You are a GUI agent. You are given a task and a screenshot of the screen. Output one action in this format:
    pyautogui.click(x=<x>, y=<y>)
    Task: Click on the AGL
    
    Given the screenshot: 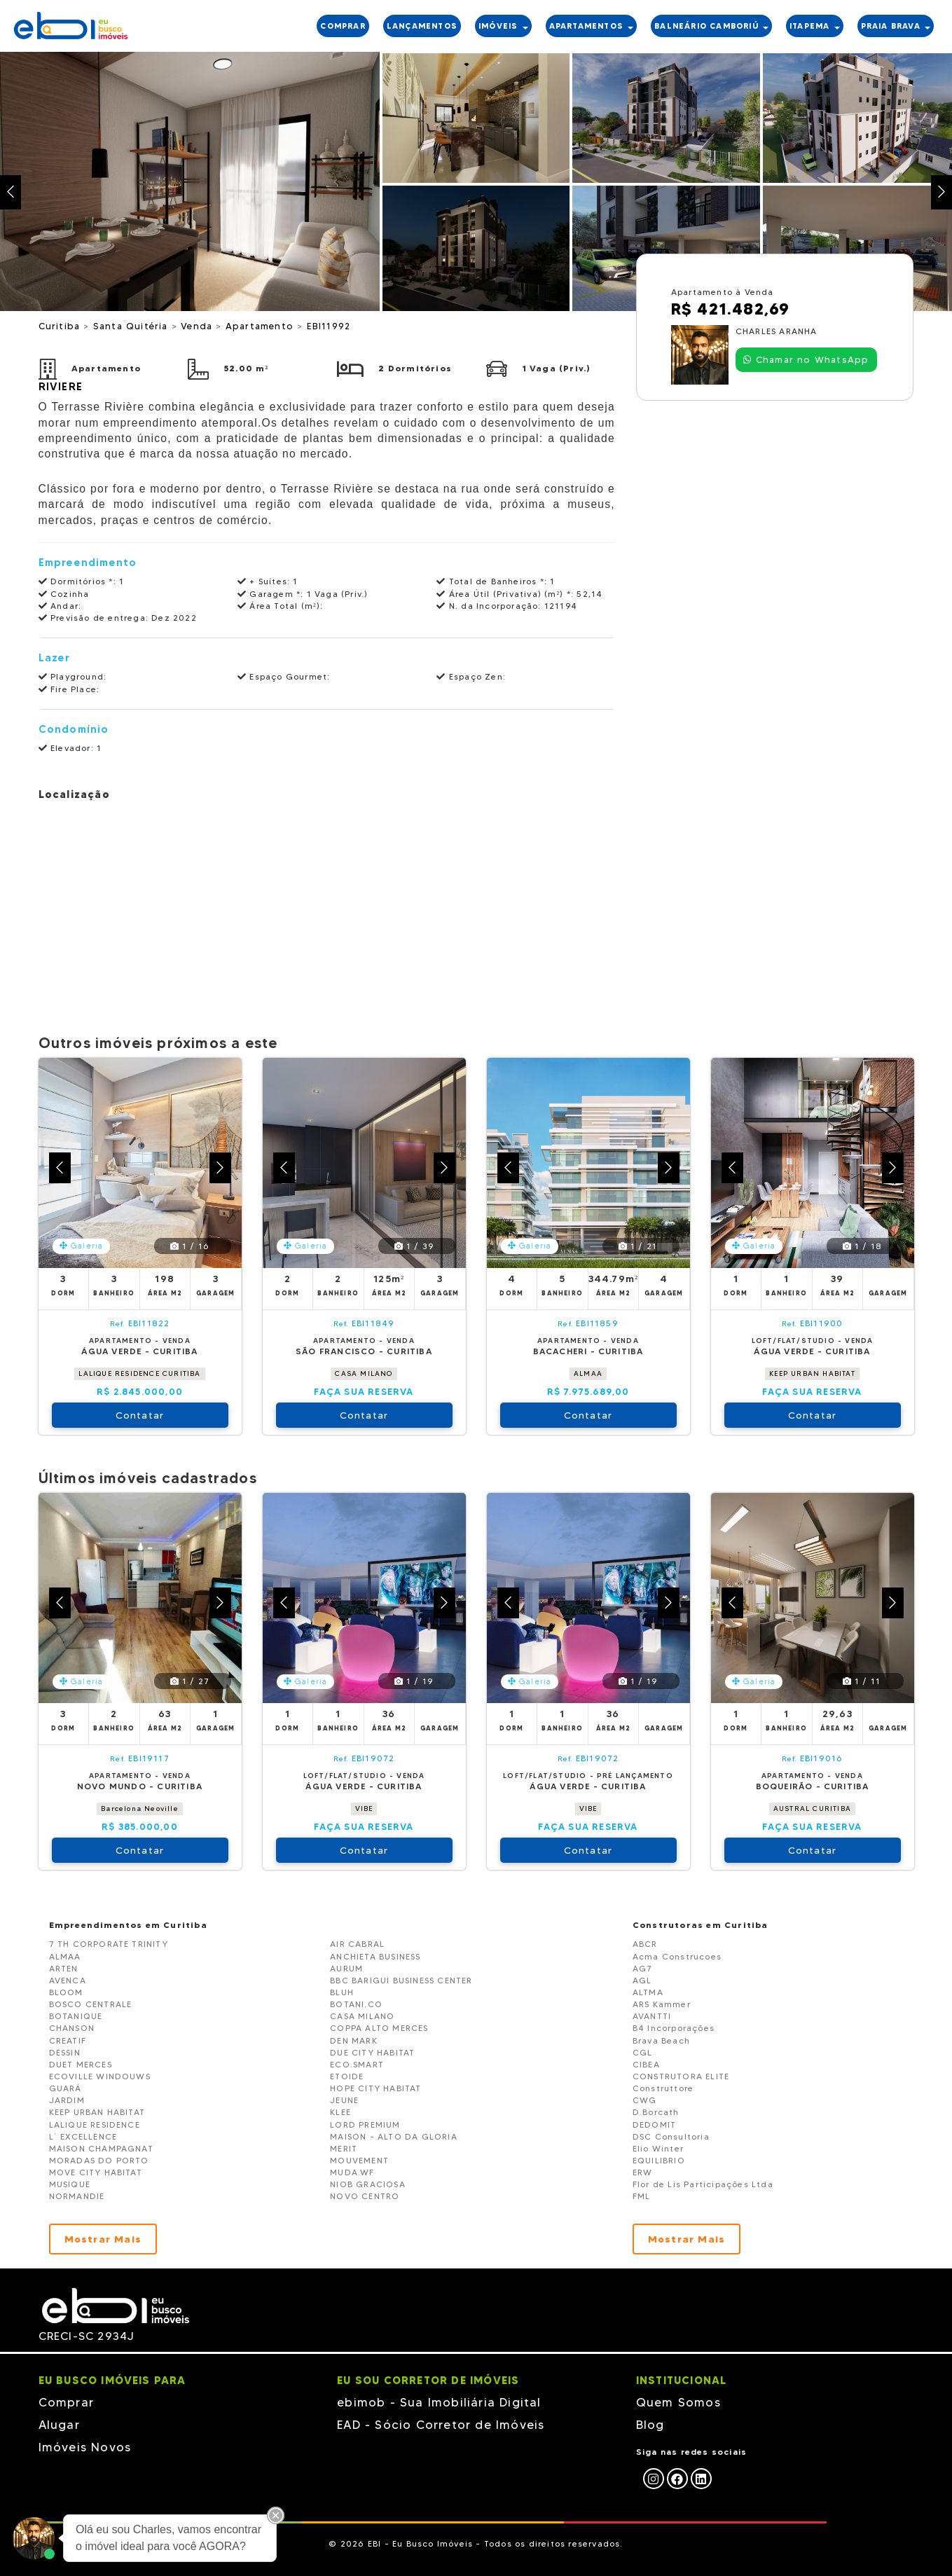 What is the action you would take?
    pyautogui.click(x=642, y=1980)
    